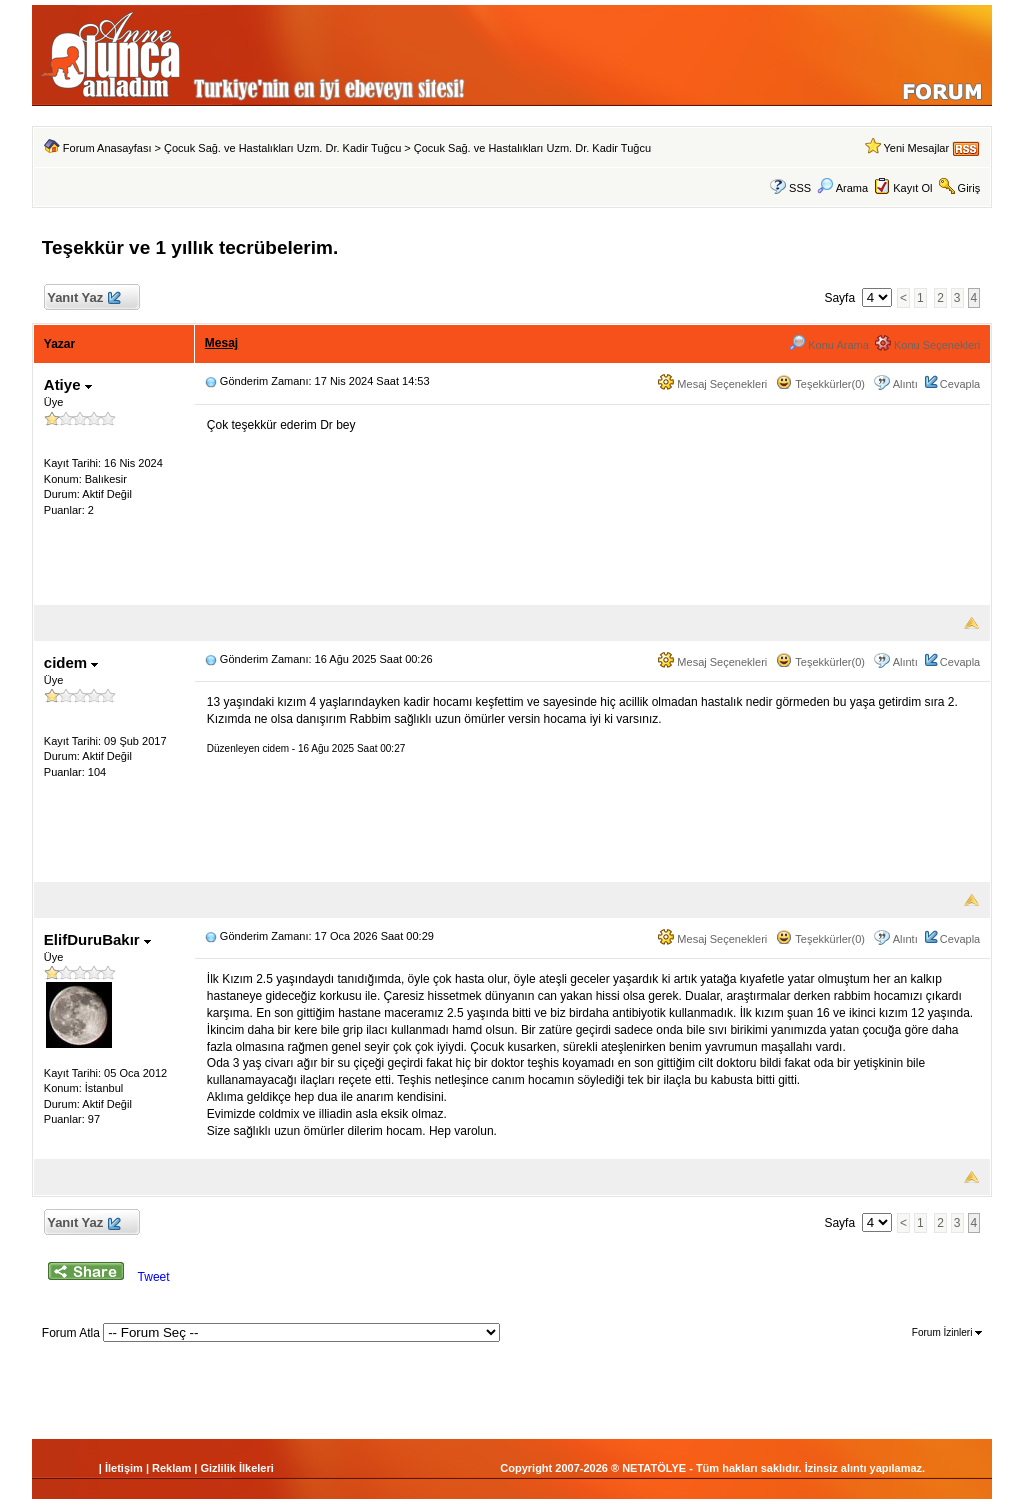 Image resolution: width=1024 pixels, height=1504 pixels. Describe the element at coordinates (927, 345) in the screenshot. I see `Konu Seçenekleri` at that location.